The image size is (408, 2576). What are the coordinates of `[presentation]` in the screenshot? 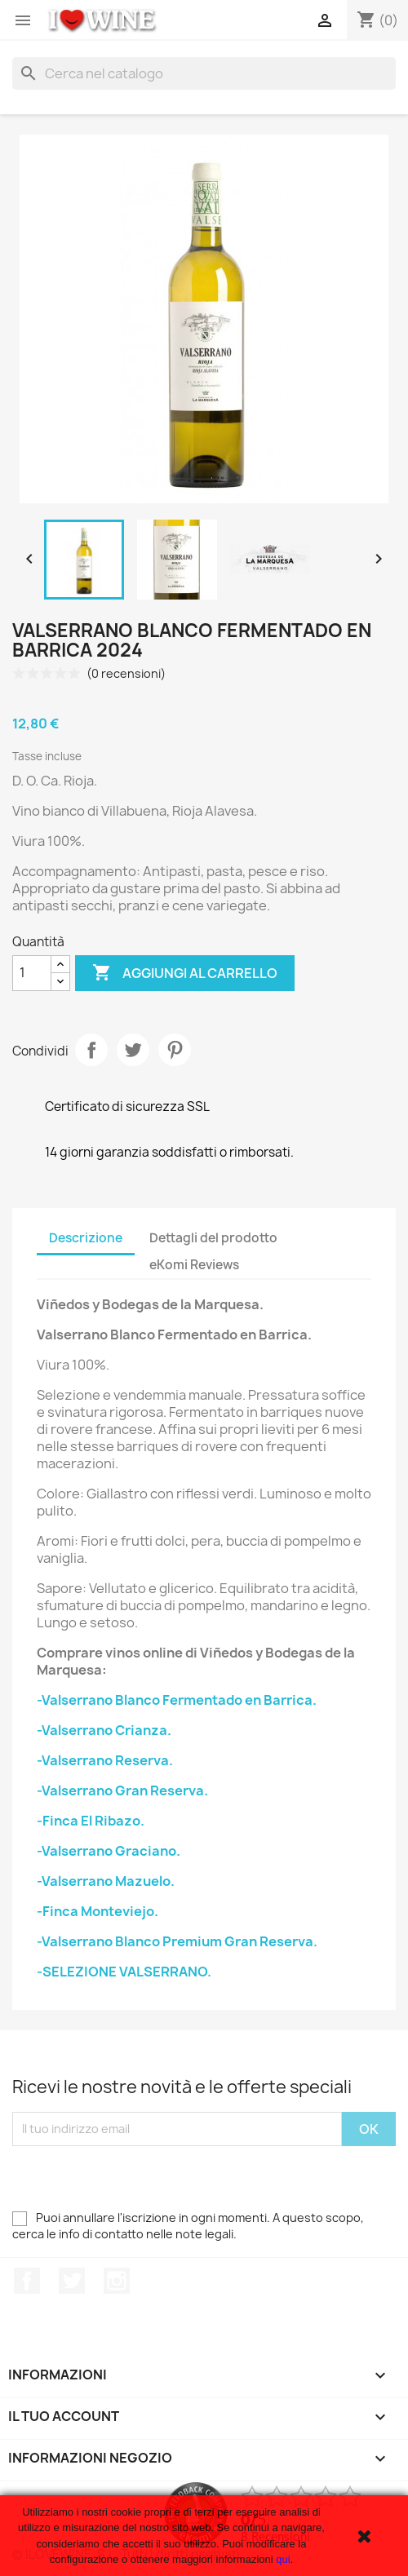 It's located at (136, 2178).